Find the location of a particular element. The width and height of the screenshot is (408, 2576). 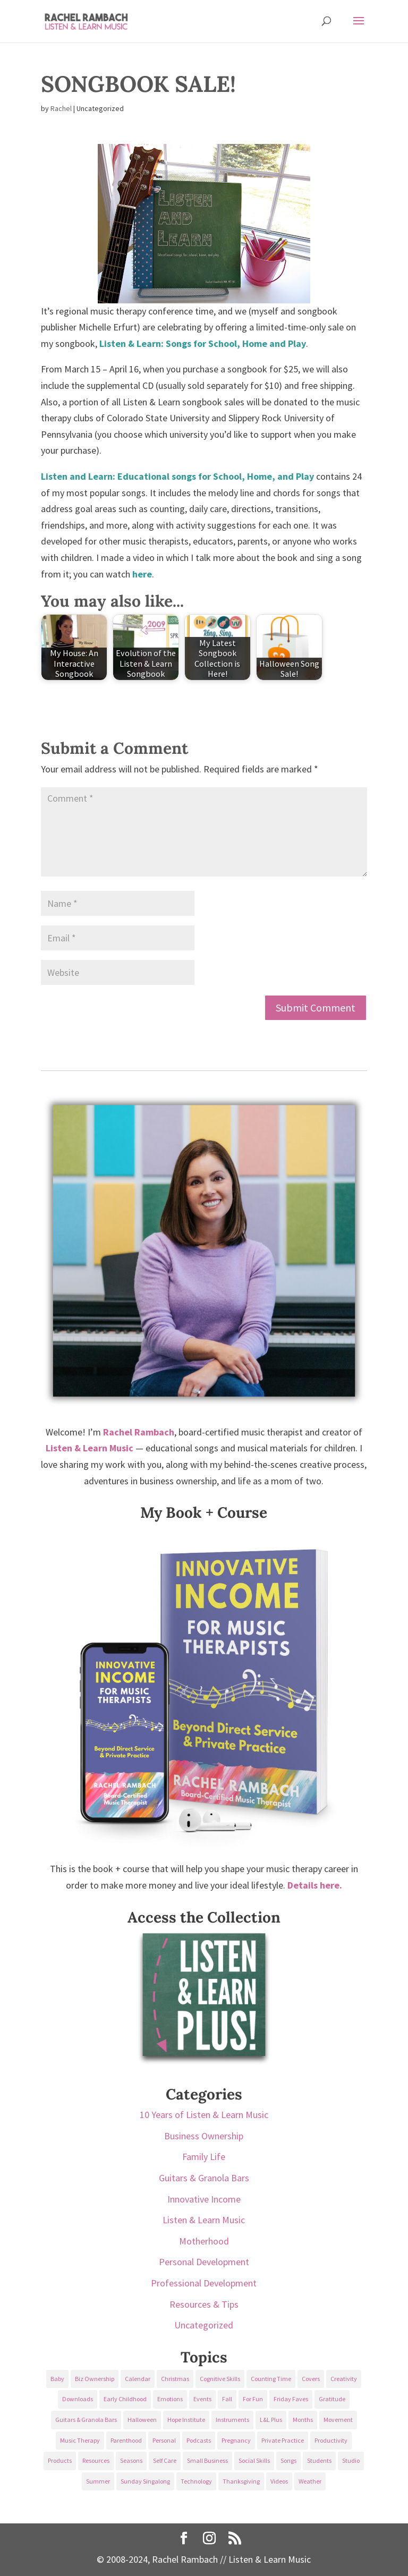

Fall [Fall (30 items)] is located at coordinates (227, 2399).